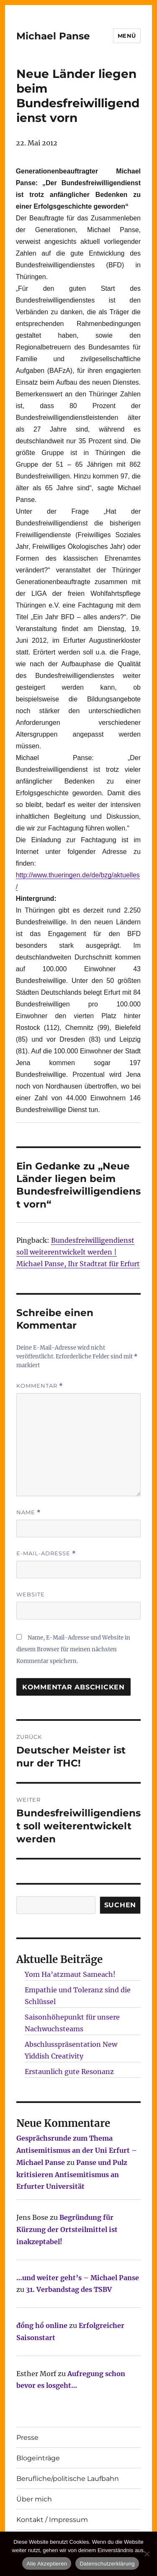  What do you see at coordinates (73, 1649) in the screenshot?
I see `Name, E-Mail-Adresse und Website in diesem Browser für meinen nächsten Kommentar speichern.` at bounding box center [73, 1649].